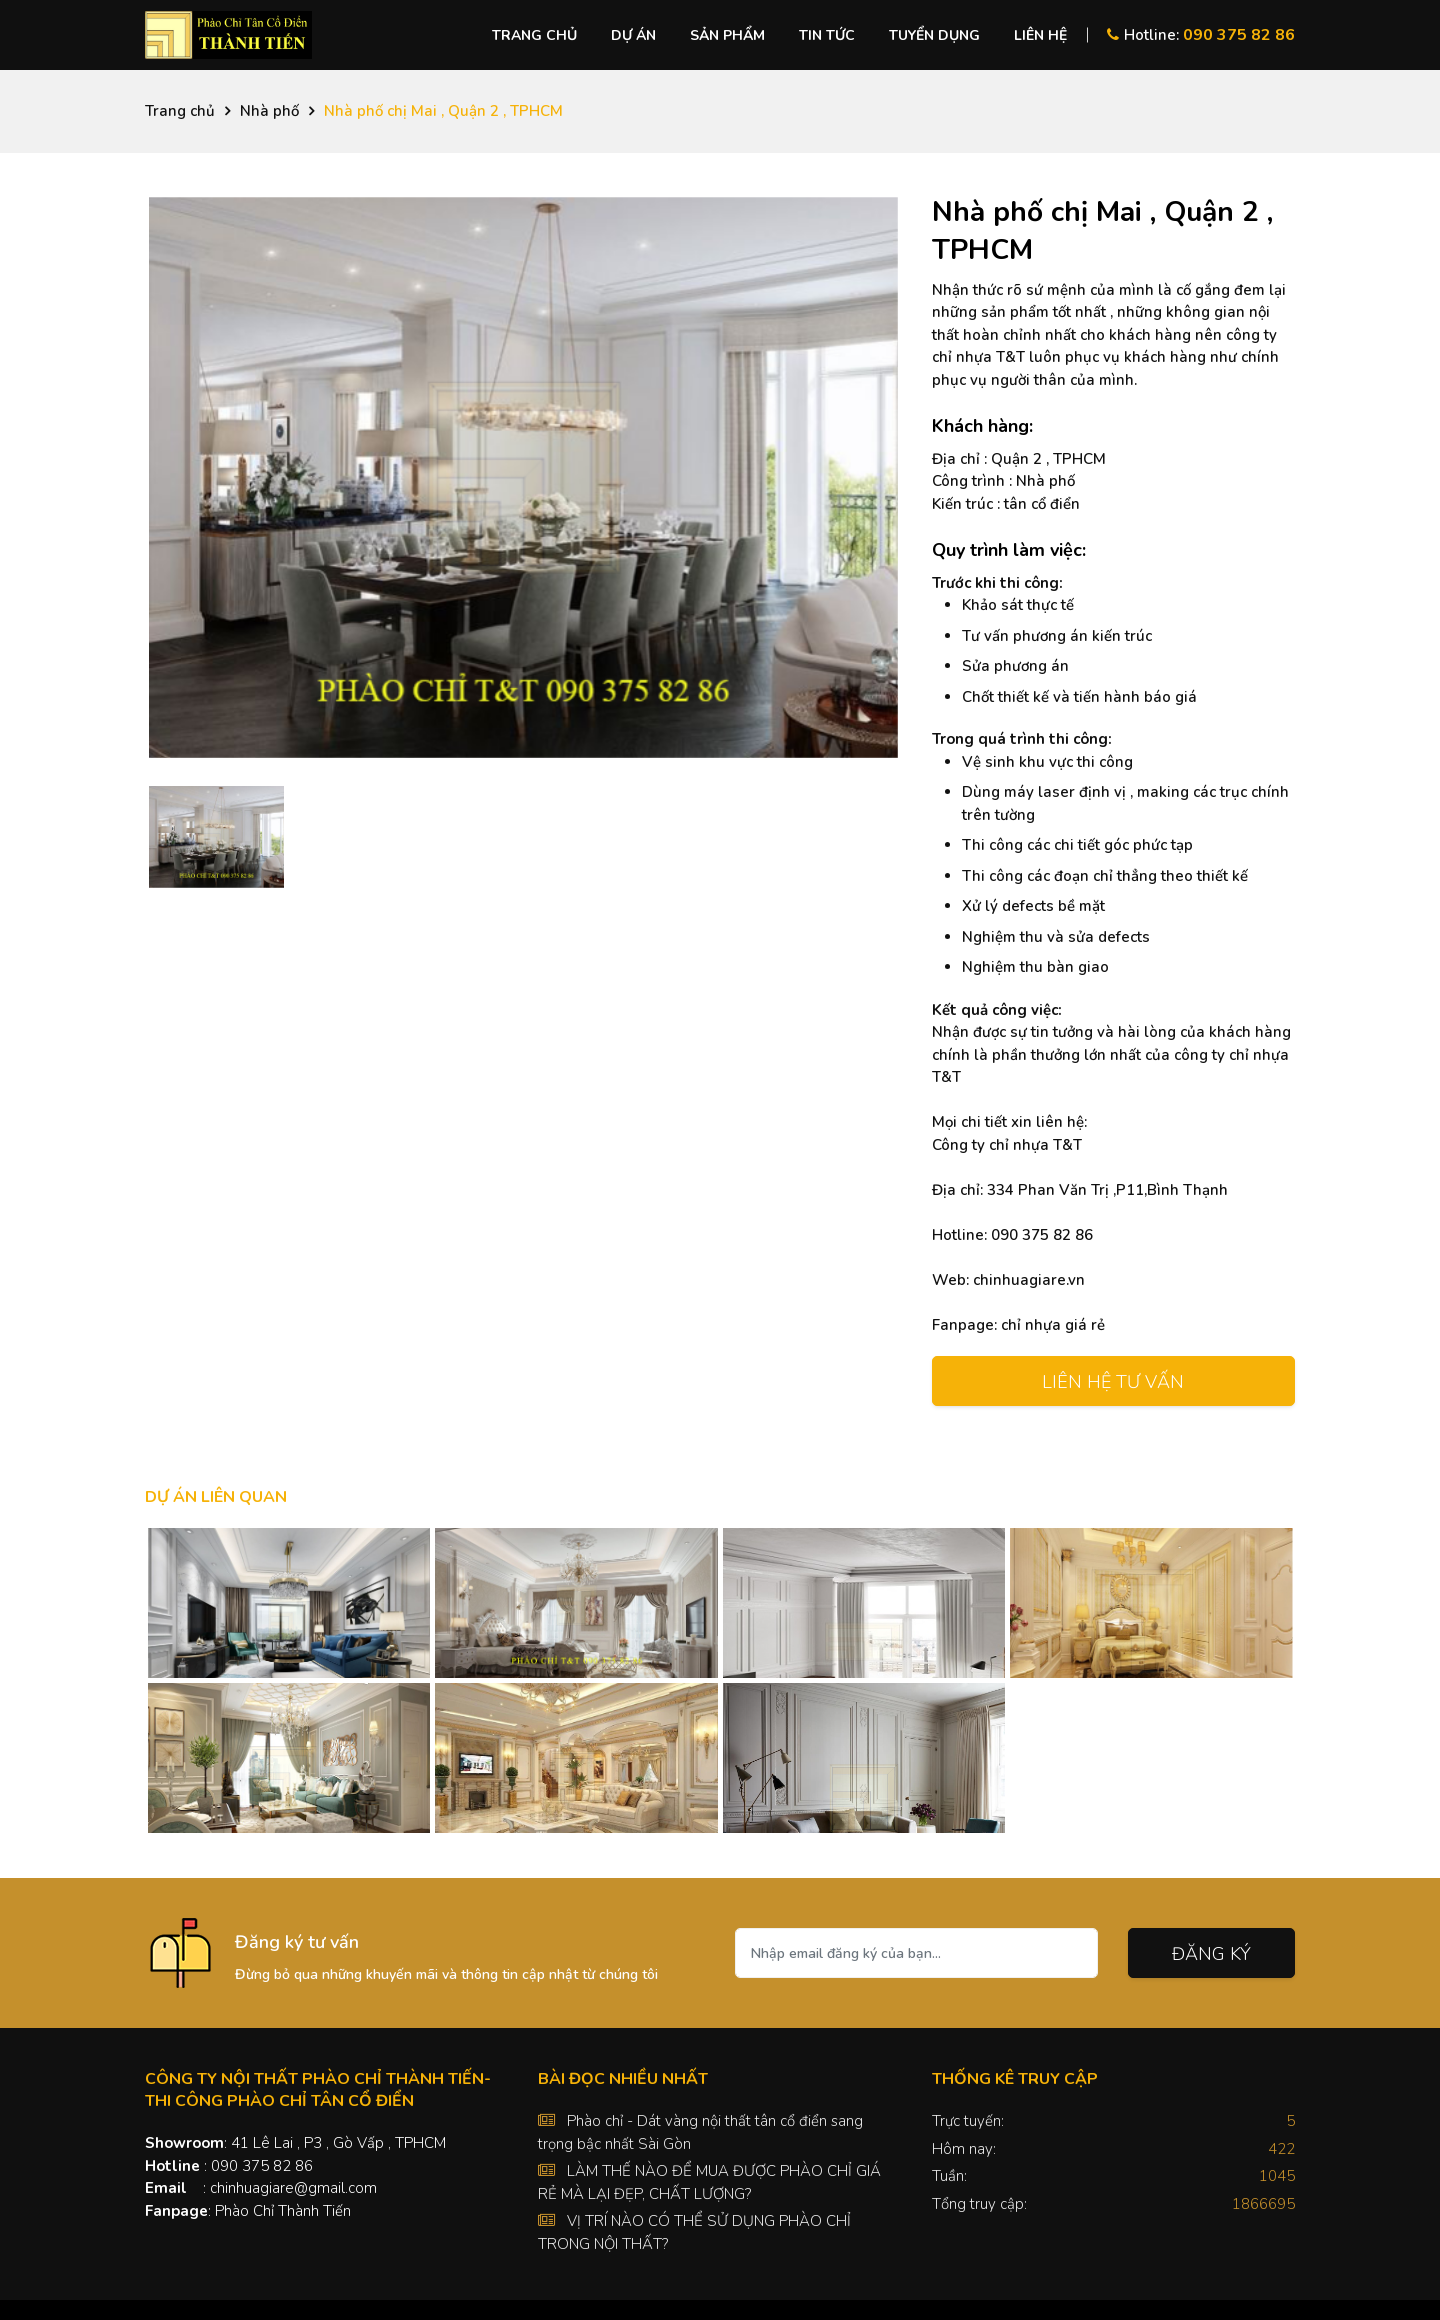 The width and height of the screenshot is (1440, 2320). I want to click on Sản phẩm, so click(727, 35).